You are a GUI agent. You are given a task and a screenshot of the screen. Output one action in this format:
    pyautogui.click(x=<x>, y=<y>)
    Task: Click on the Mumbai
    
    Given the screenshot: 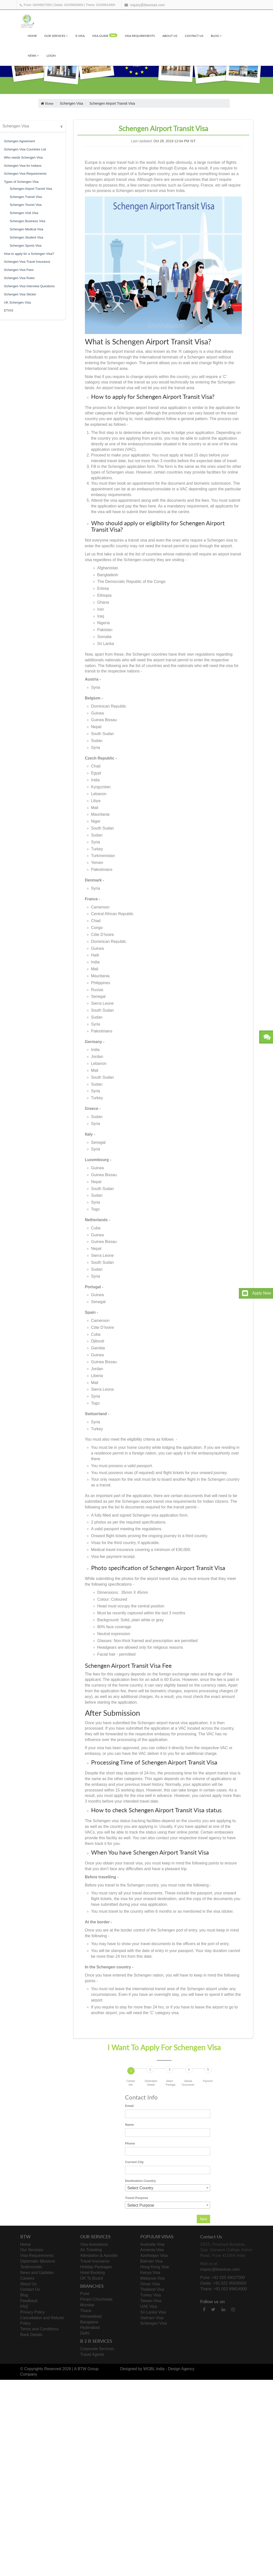 What is the action you would take?
    pyautogui.click(x=87, y=2305)
    